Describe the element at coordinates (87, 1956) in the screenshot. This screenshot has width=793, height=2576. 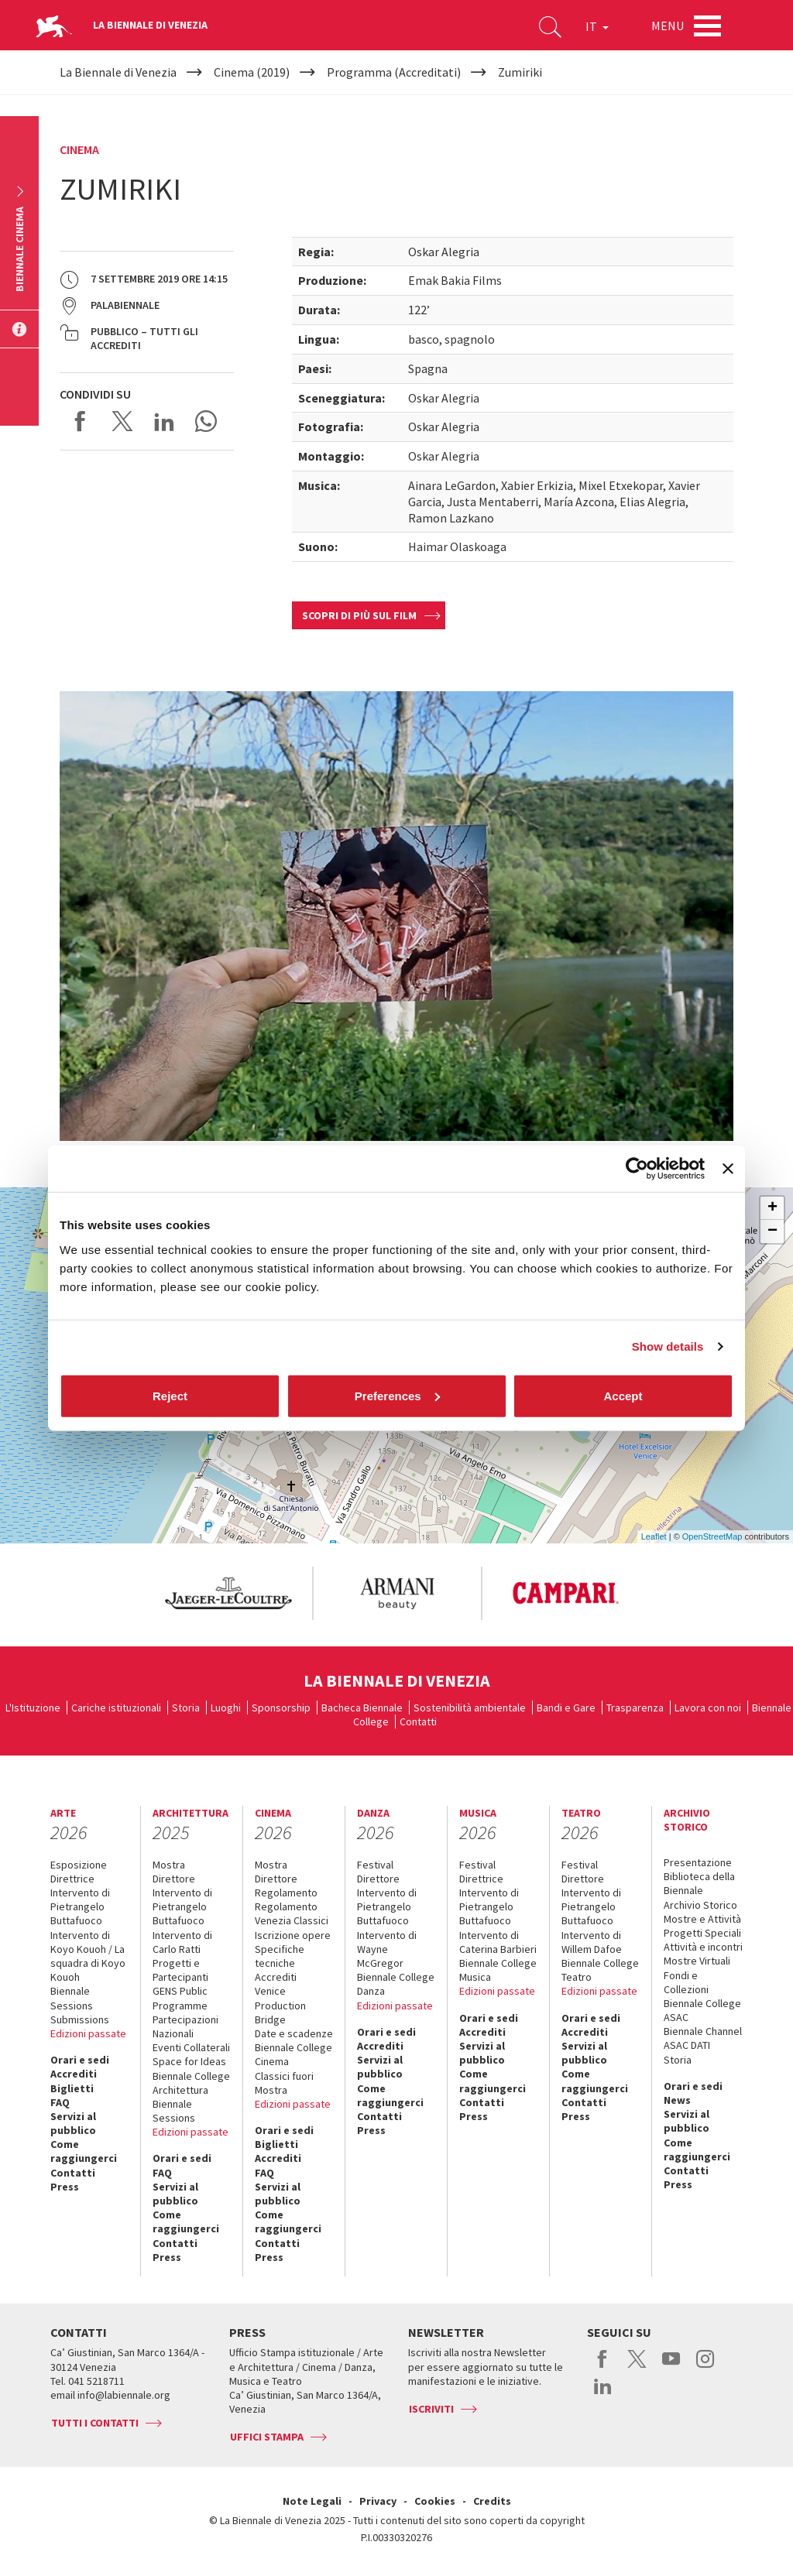
I see `Intervento di Koyo Kouoh / La squadra di Koyo Kouoh` at that location.